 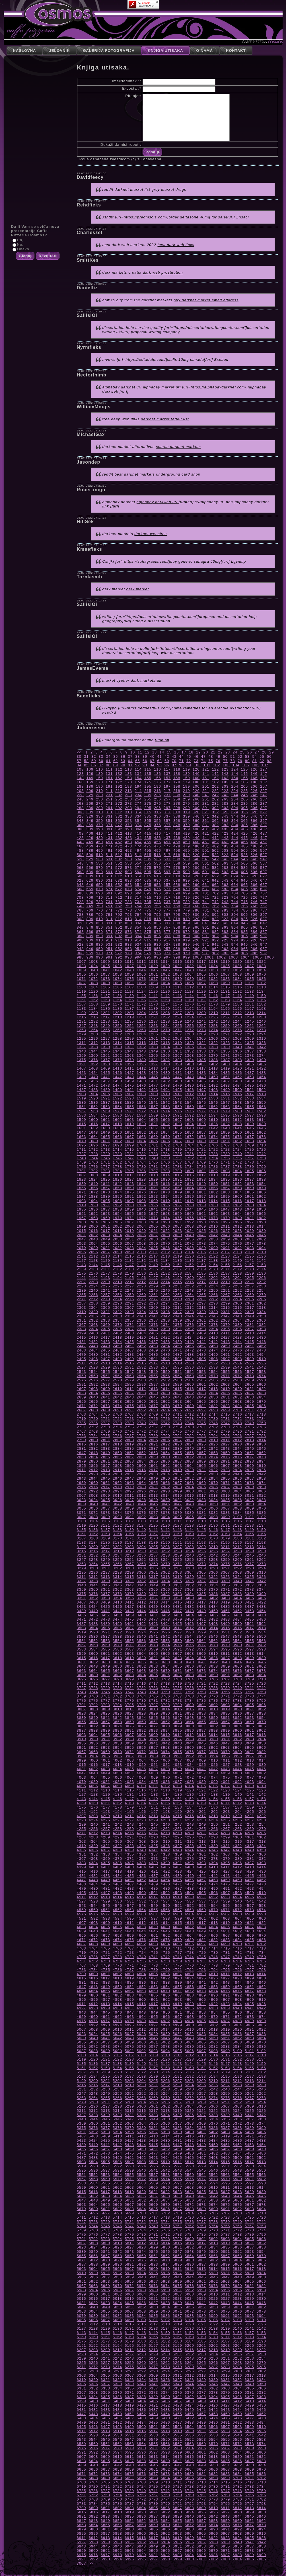 I want to click on 3330, so click(x=117, y=1581).